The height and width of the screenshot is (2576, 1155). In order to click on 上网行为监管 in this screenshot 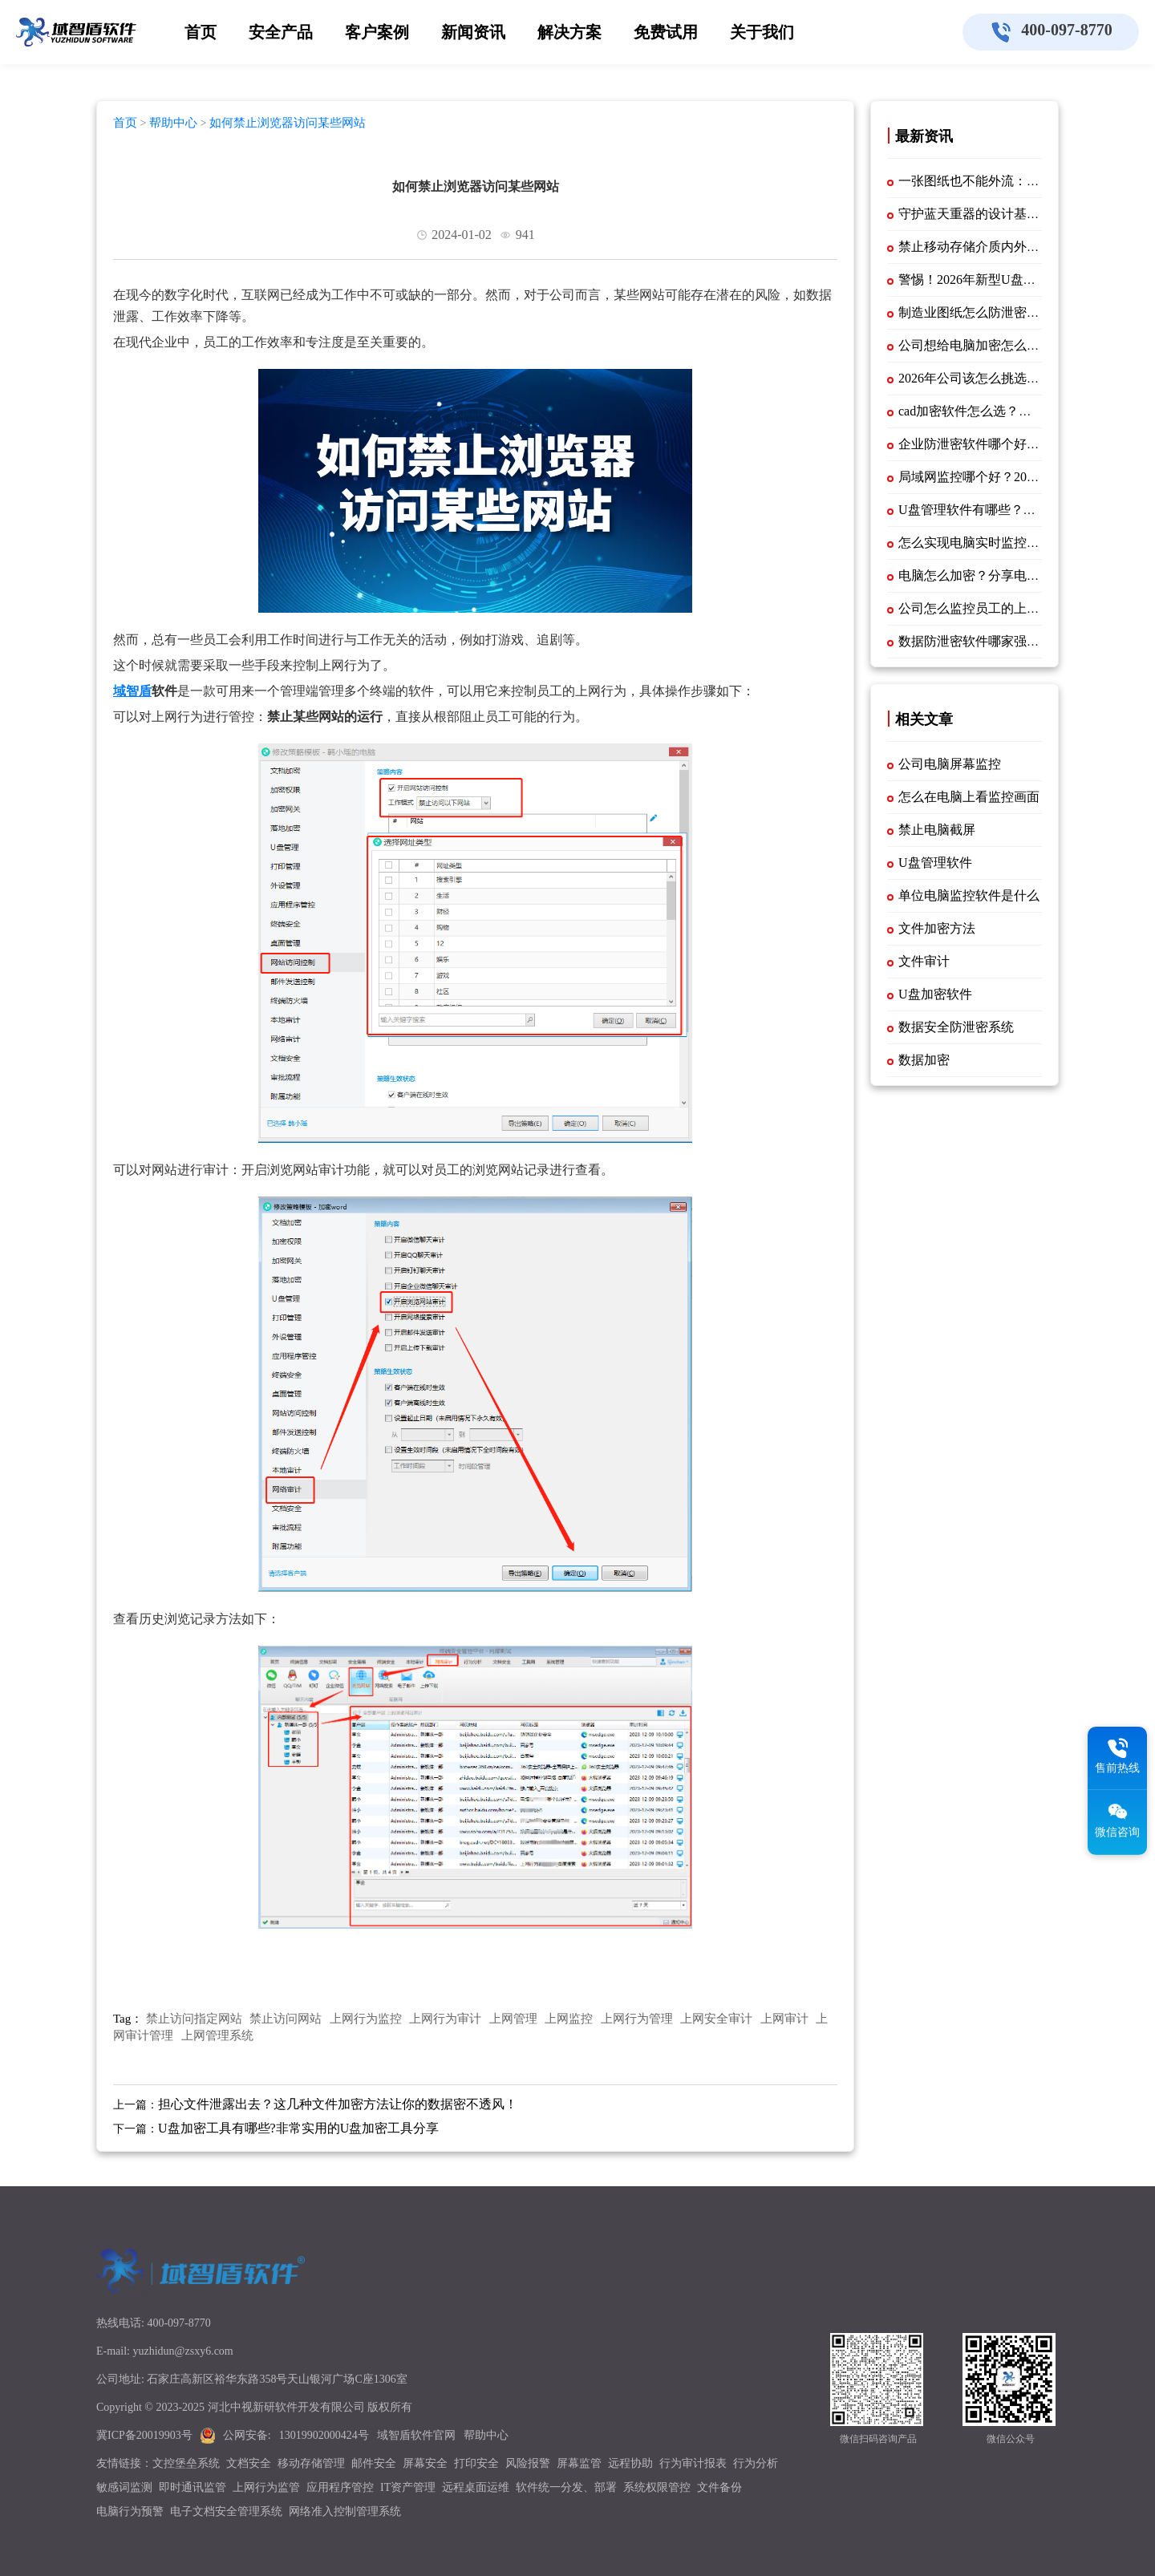, I will do `click(266, 2487)`.